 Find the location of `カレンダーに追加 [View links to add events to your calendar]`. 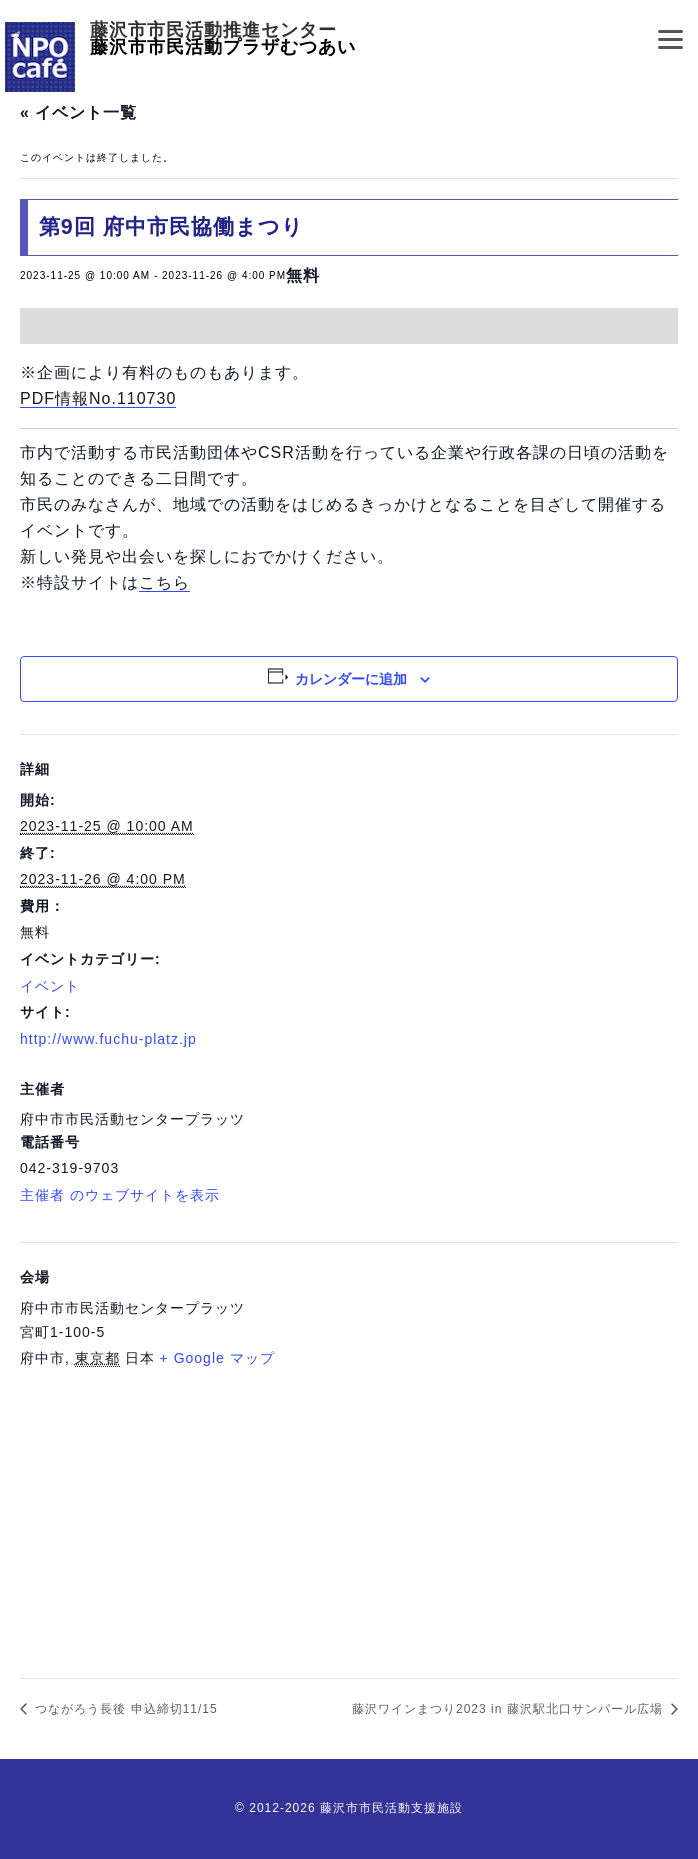

カレンダーに追加 [View links to add events to your calendar] is located at coordinates (351, 679).